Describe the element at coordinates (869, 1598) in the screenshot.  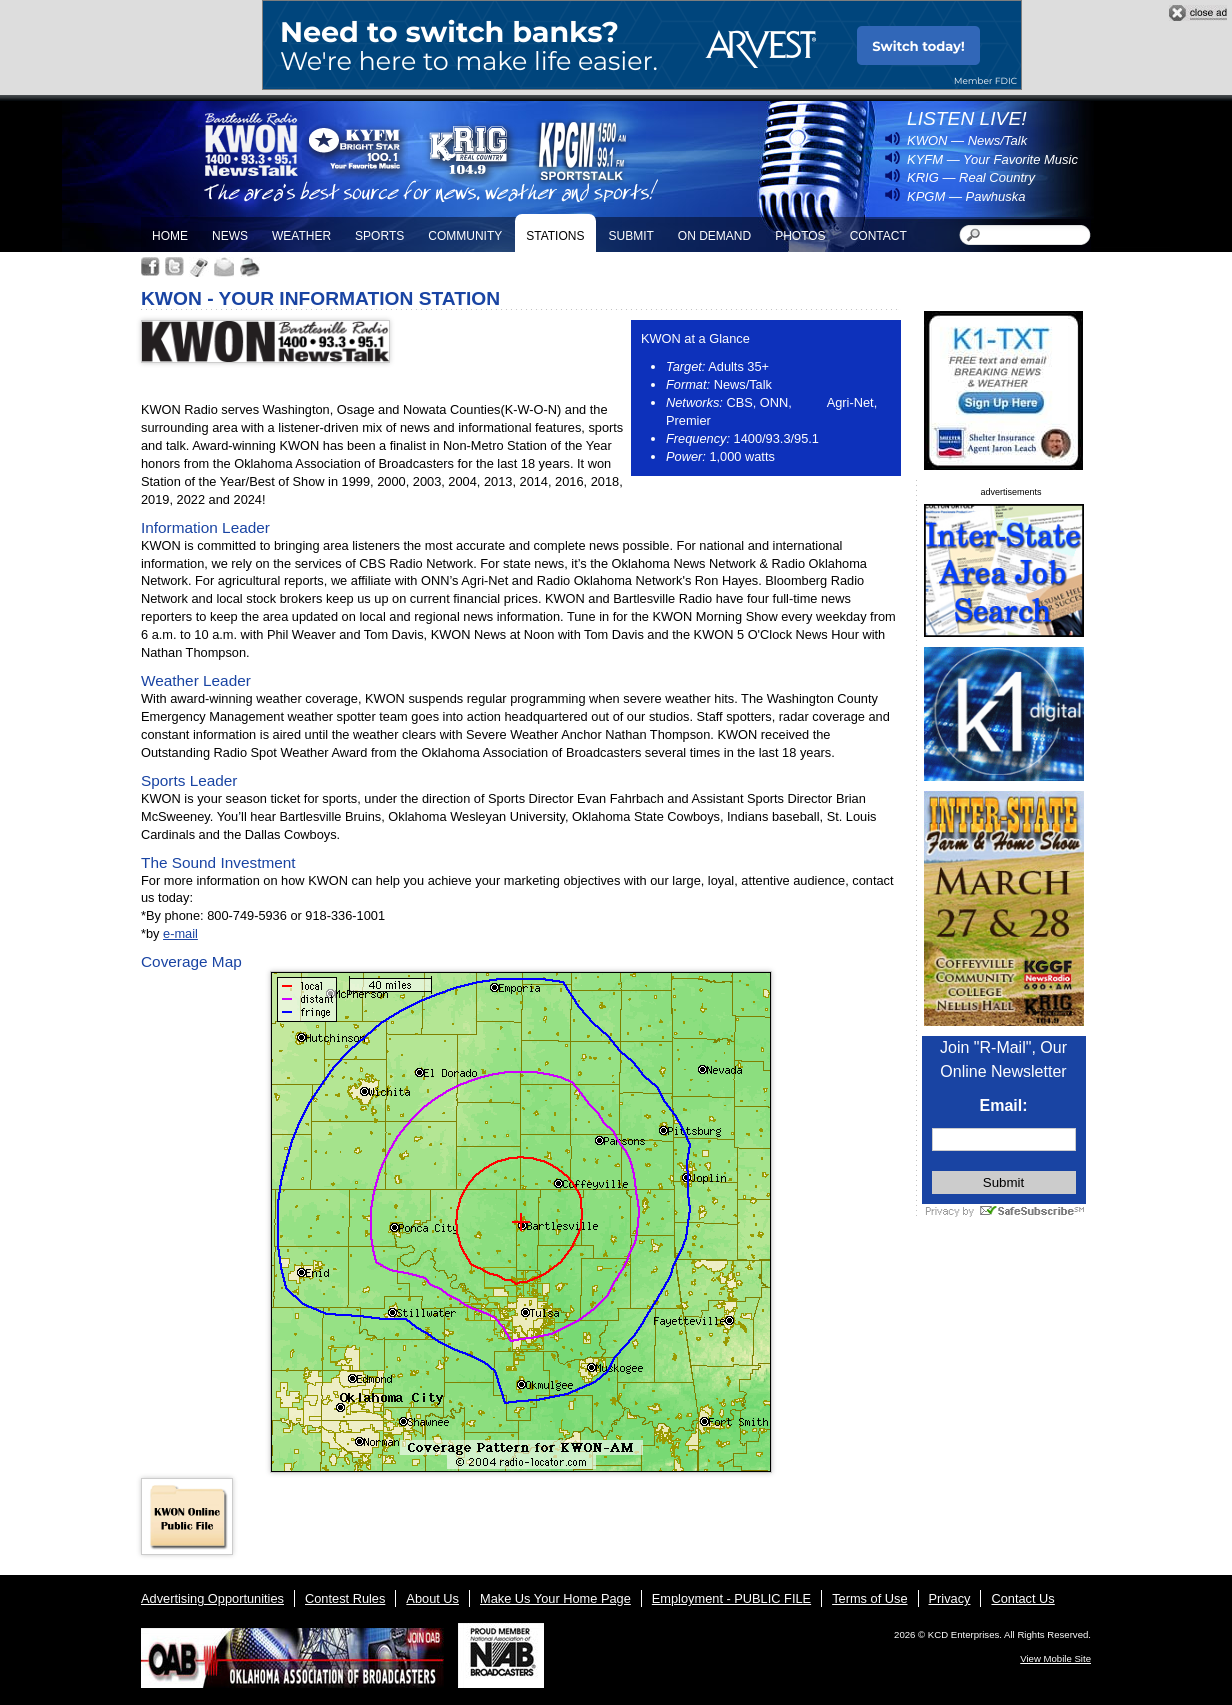
I see `Terms of Use` at that location.